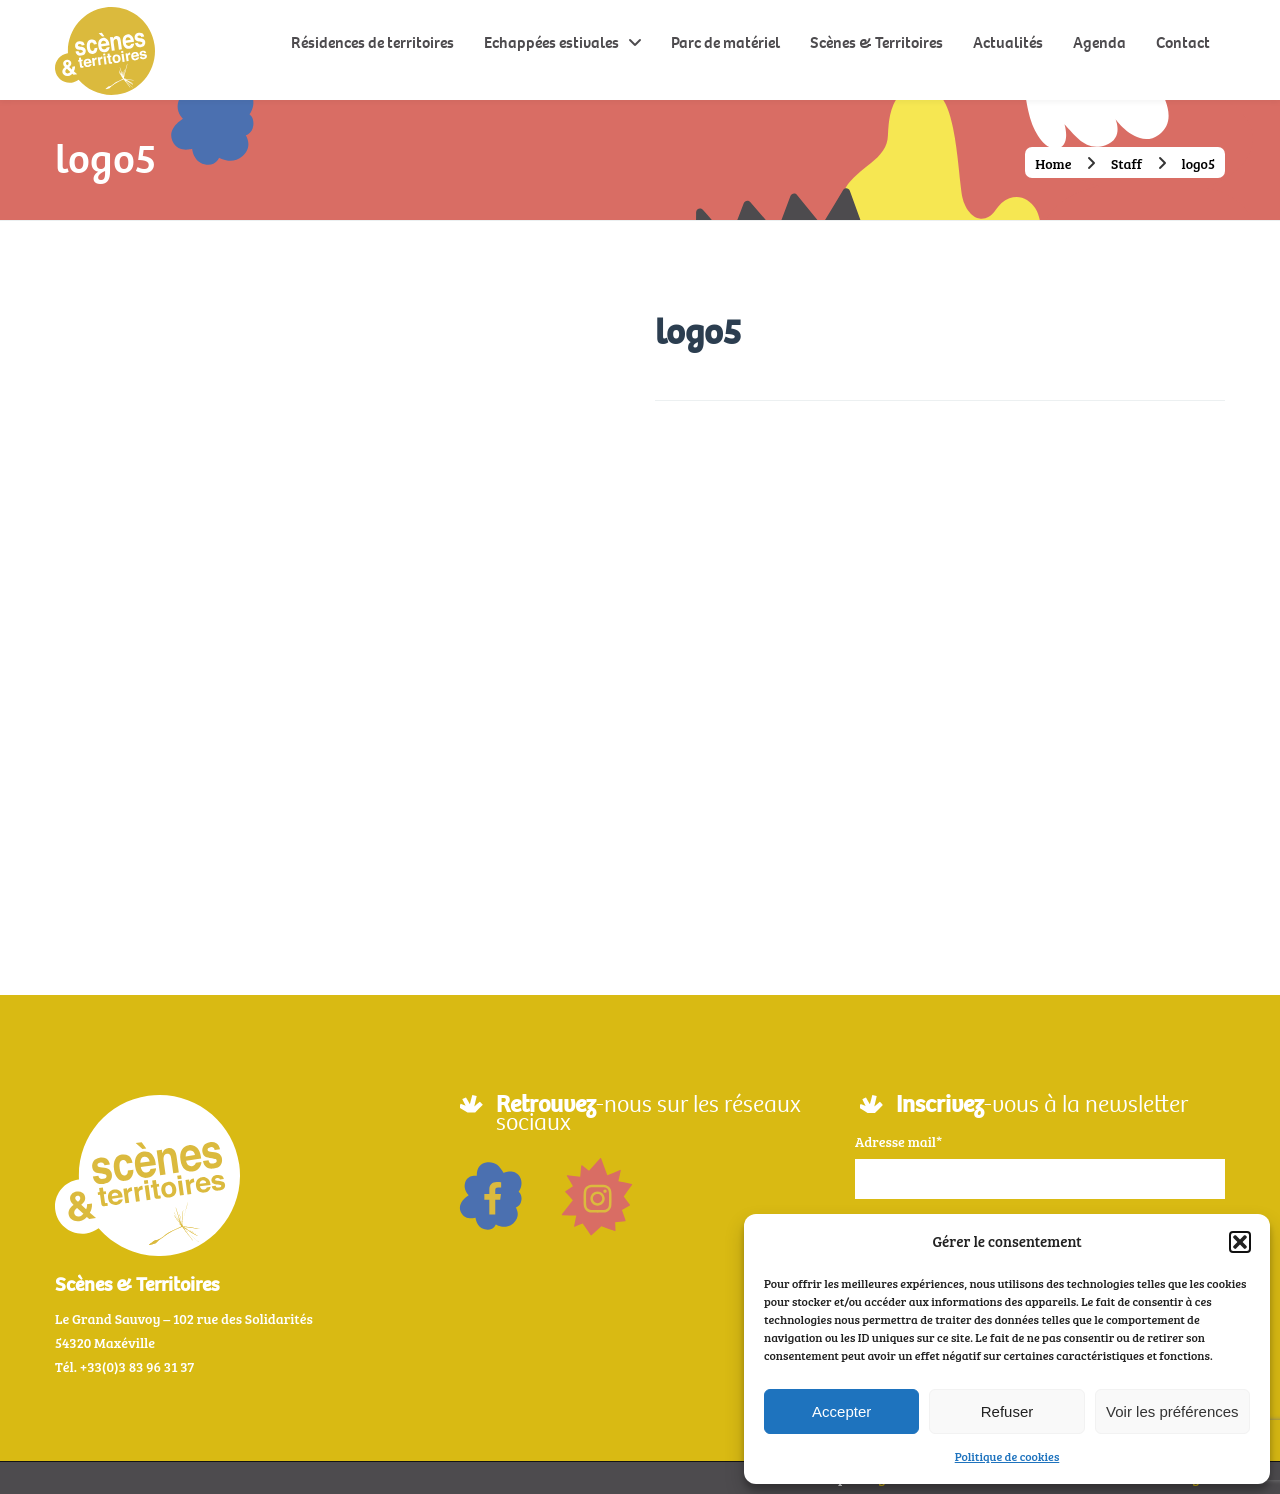 Image resolution: width=1280 pixels, height=1494 pixels. Describe the element at coordinates (1172, 1411) in the screenshot. I see `Voir les préférences` at that location.